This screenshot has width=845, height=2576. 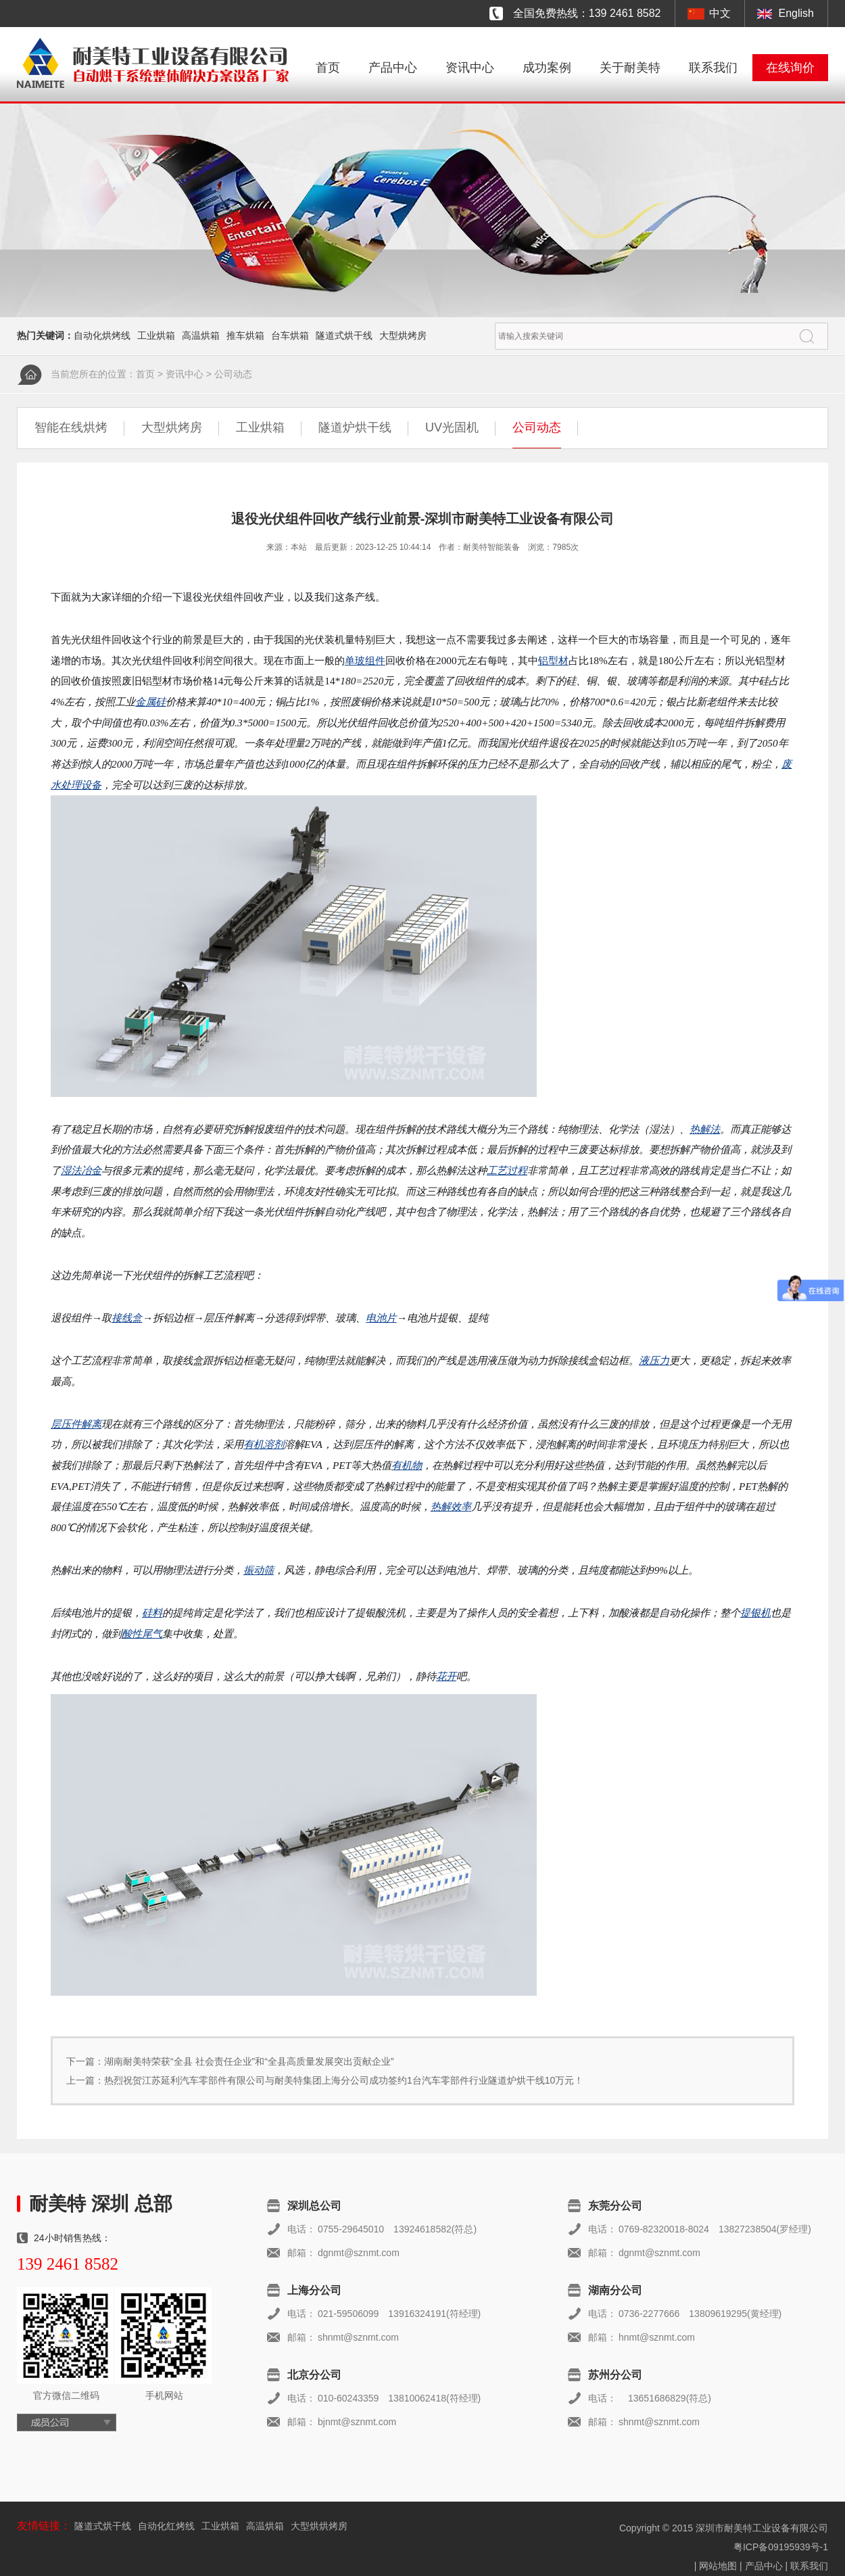 I want to click on 在线询价, so click(x=790, y=67).